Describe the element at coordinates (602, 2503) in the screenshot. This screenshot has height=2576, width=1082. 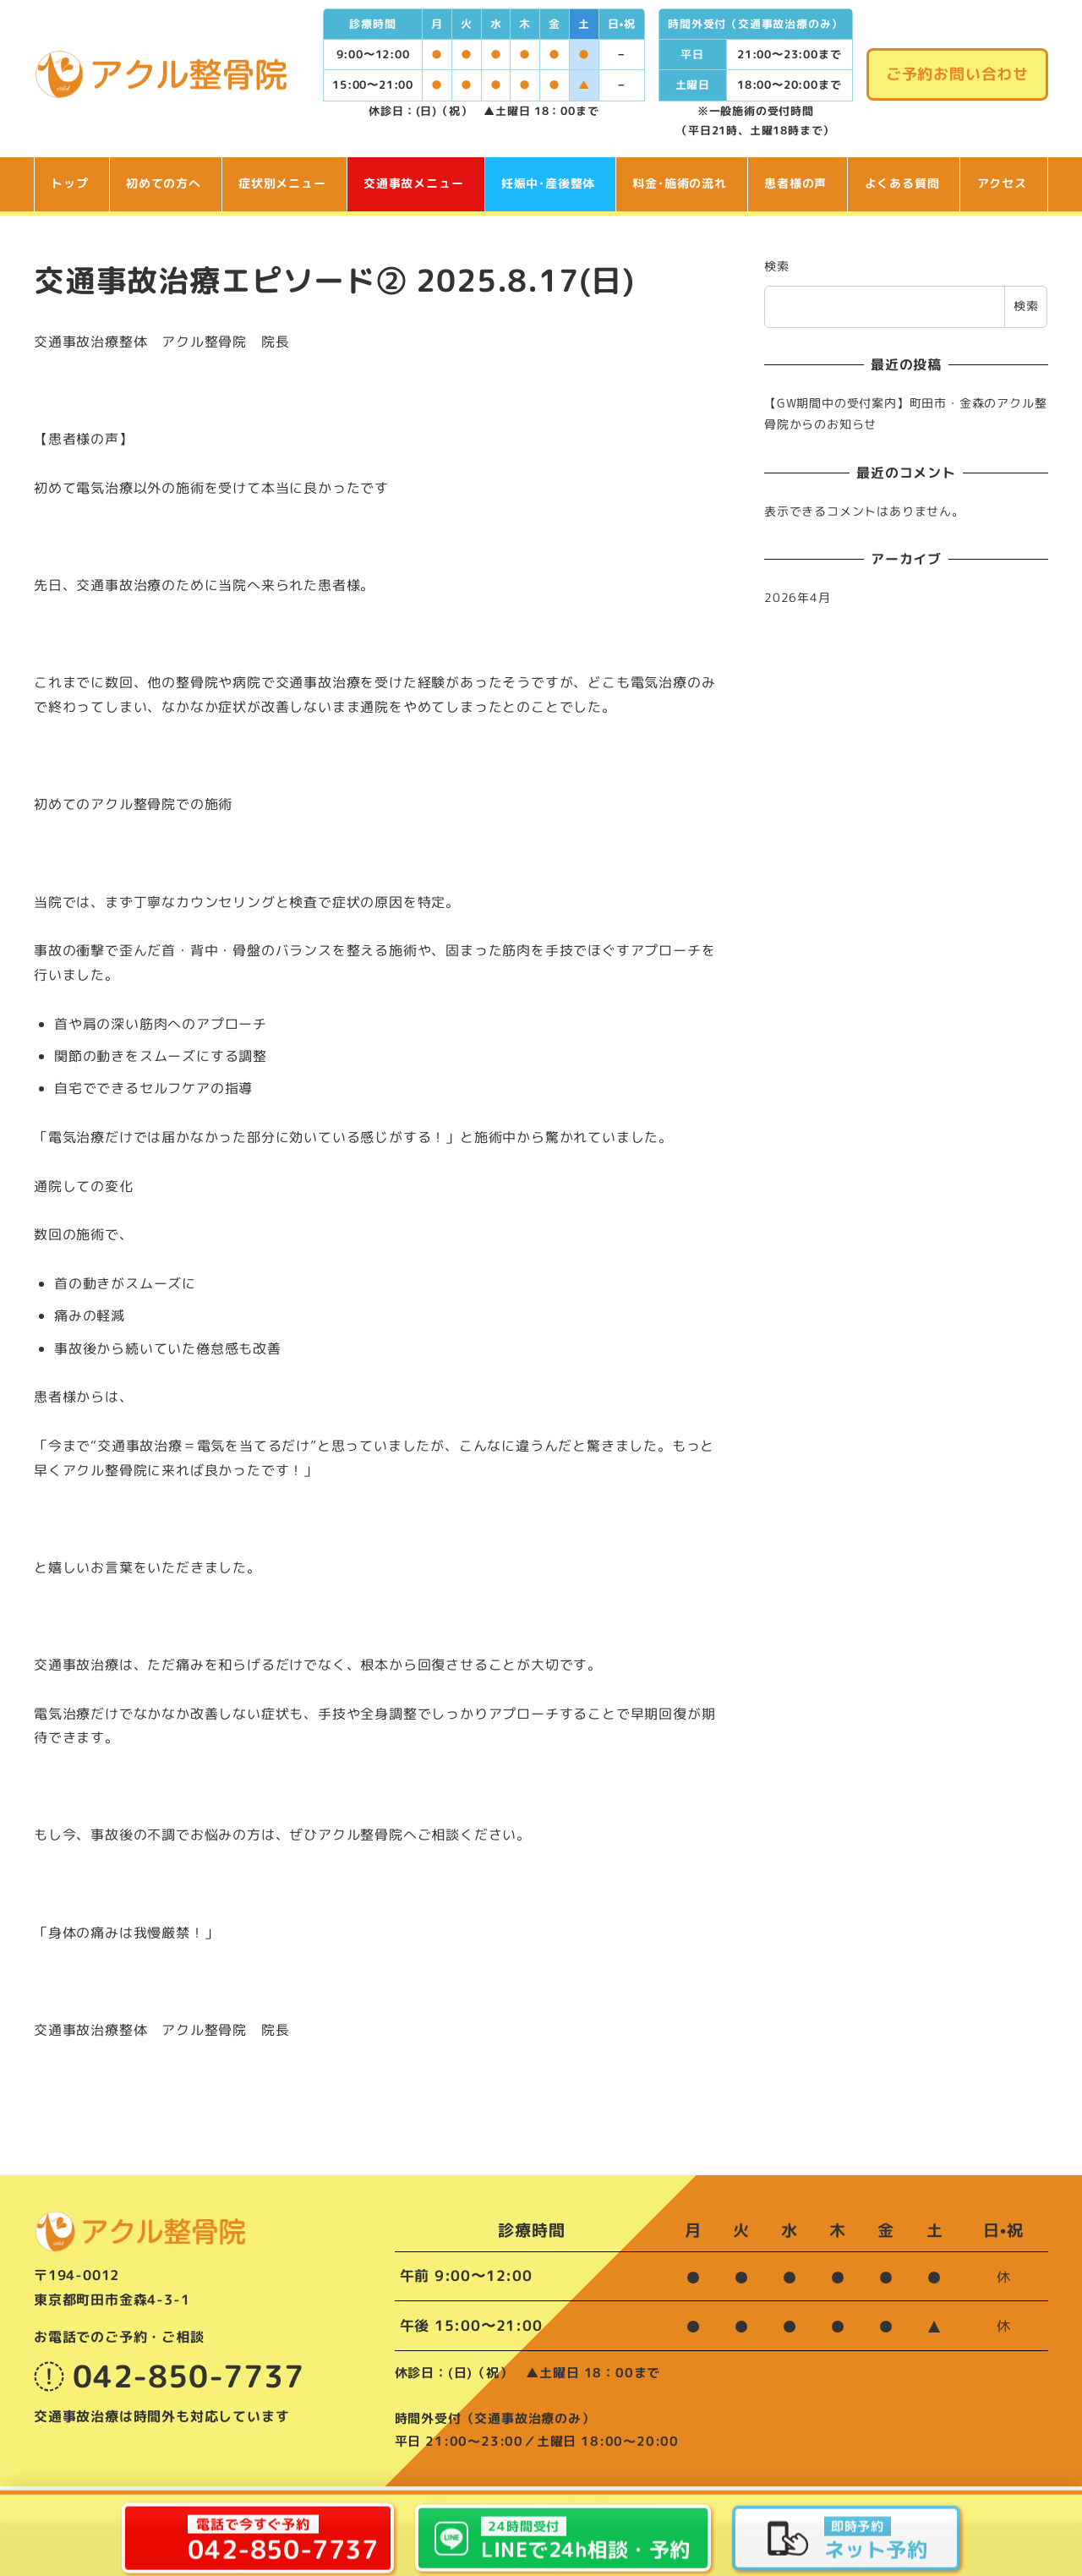
I see `ご予約･お問い合わせ` at that location.